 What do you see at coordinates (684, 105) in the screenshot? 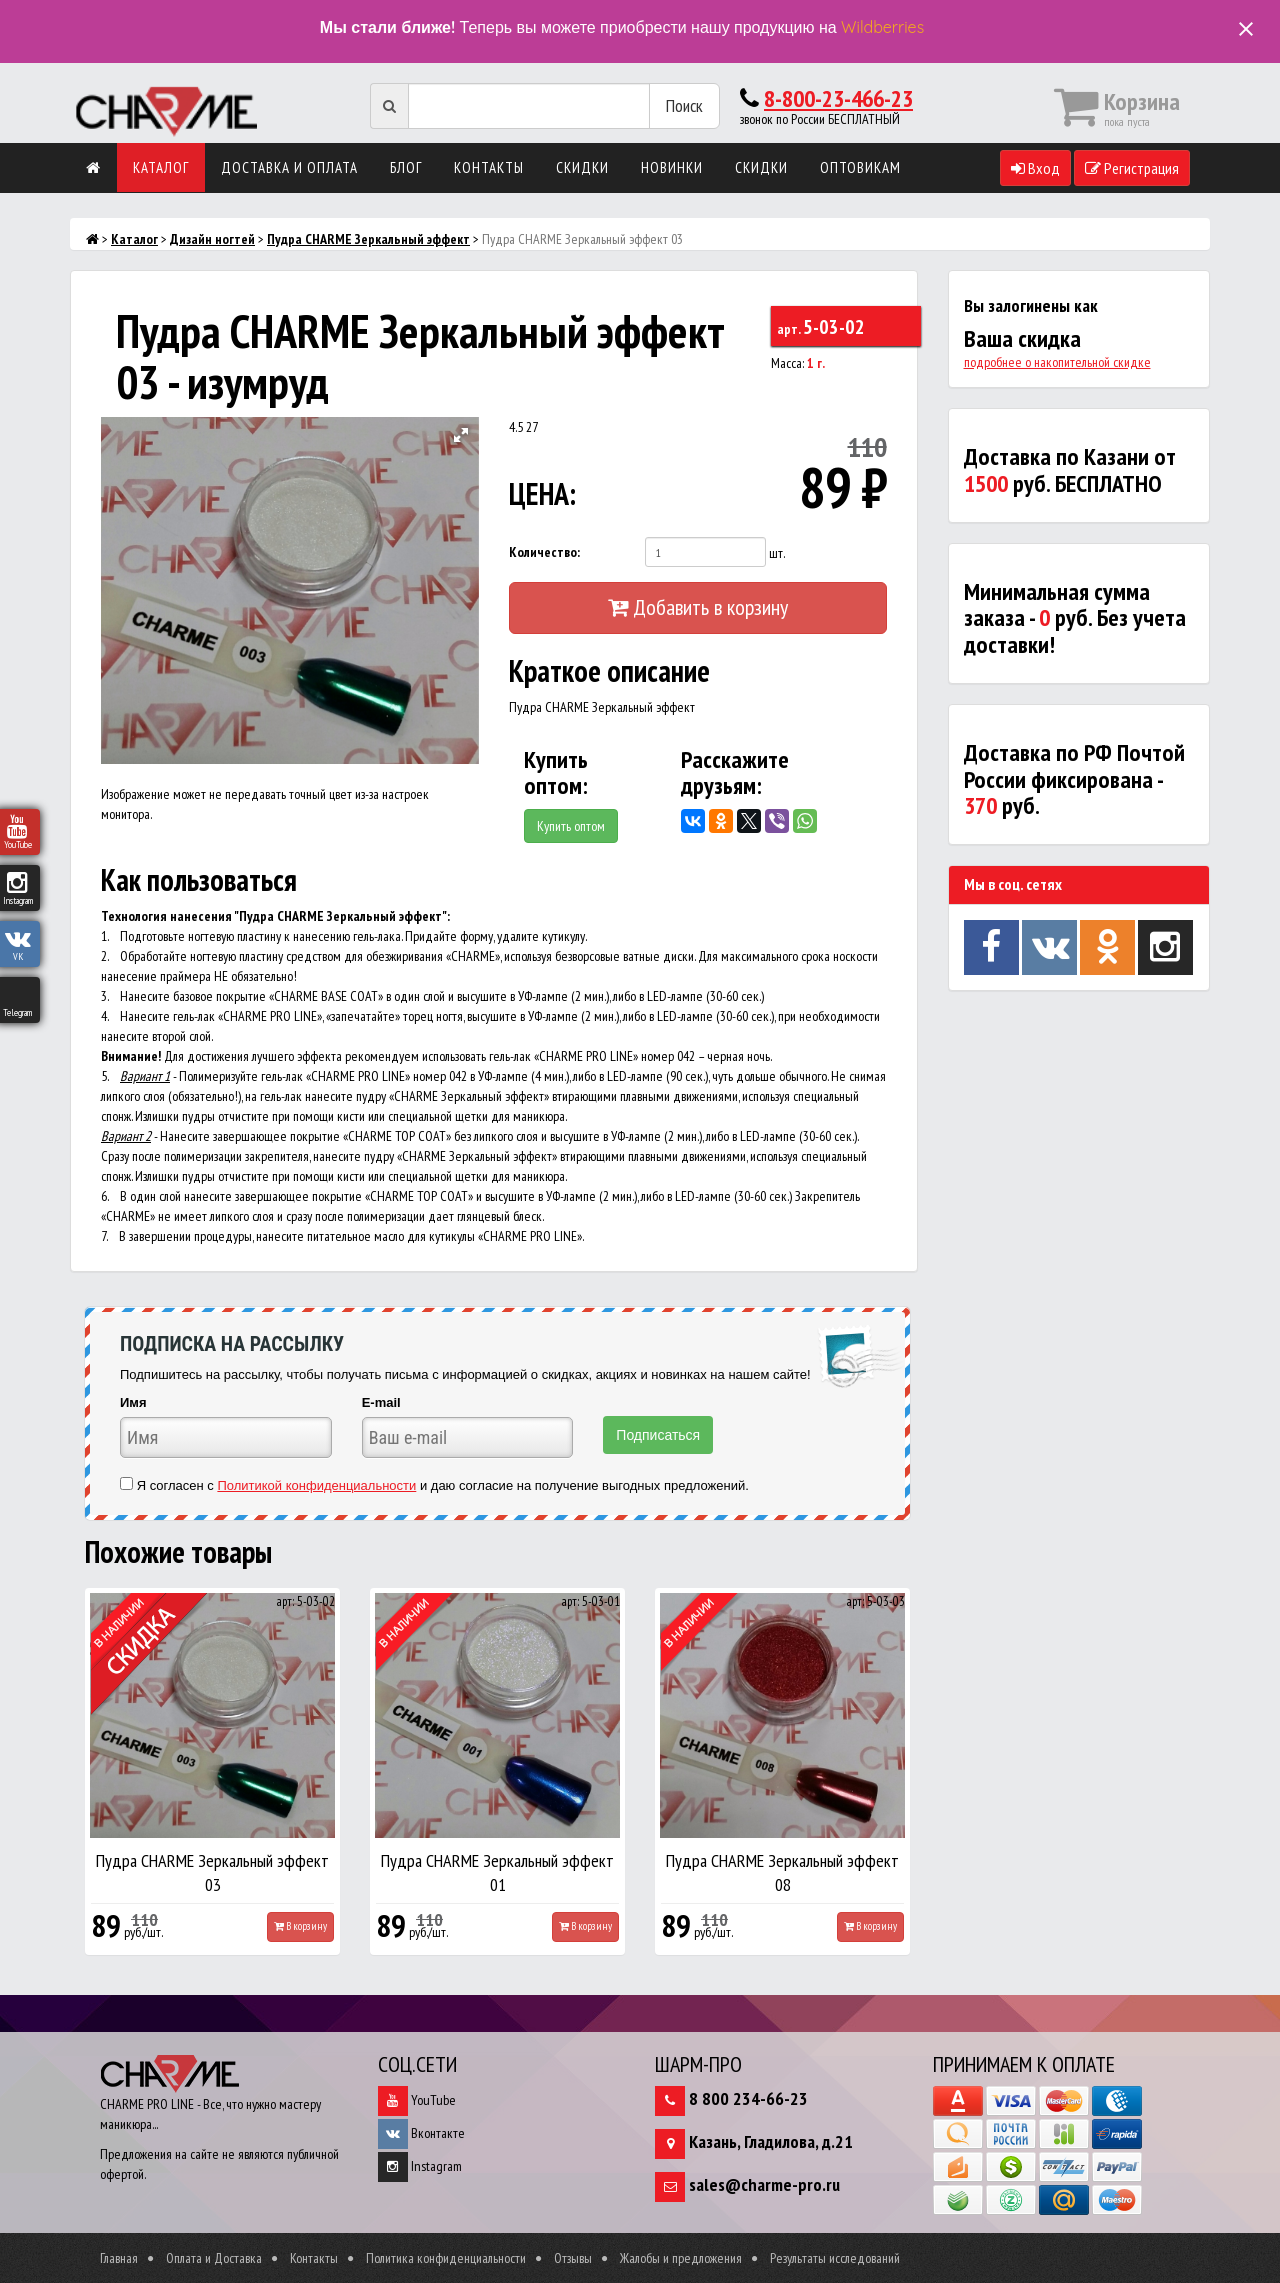
I see `Поиск` at bounding box center [684, 105].